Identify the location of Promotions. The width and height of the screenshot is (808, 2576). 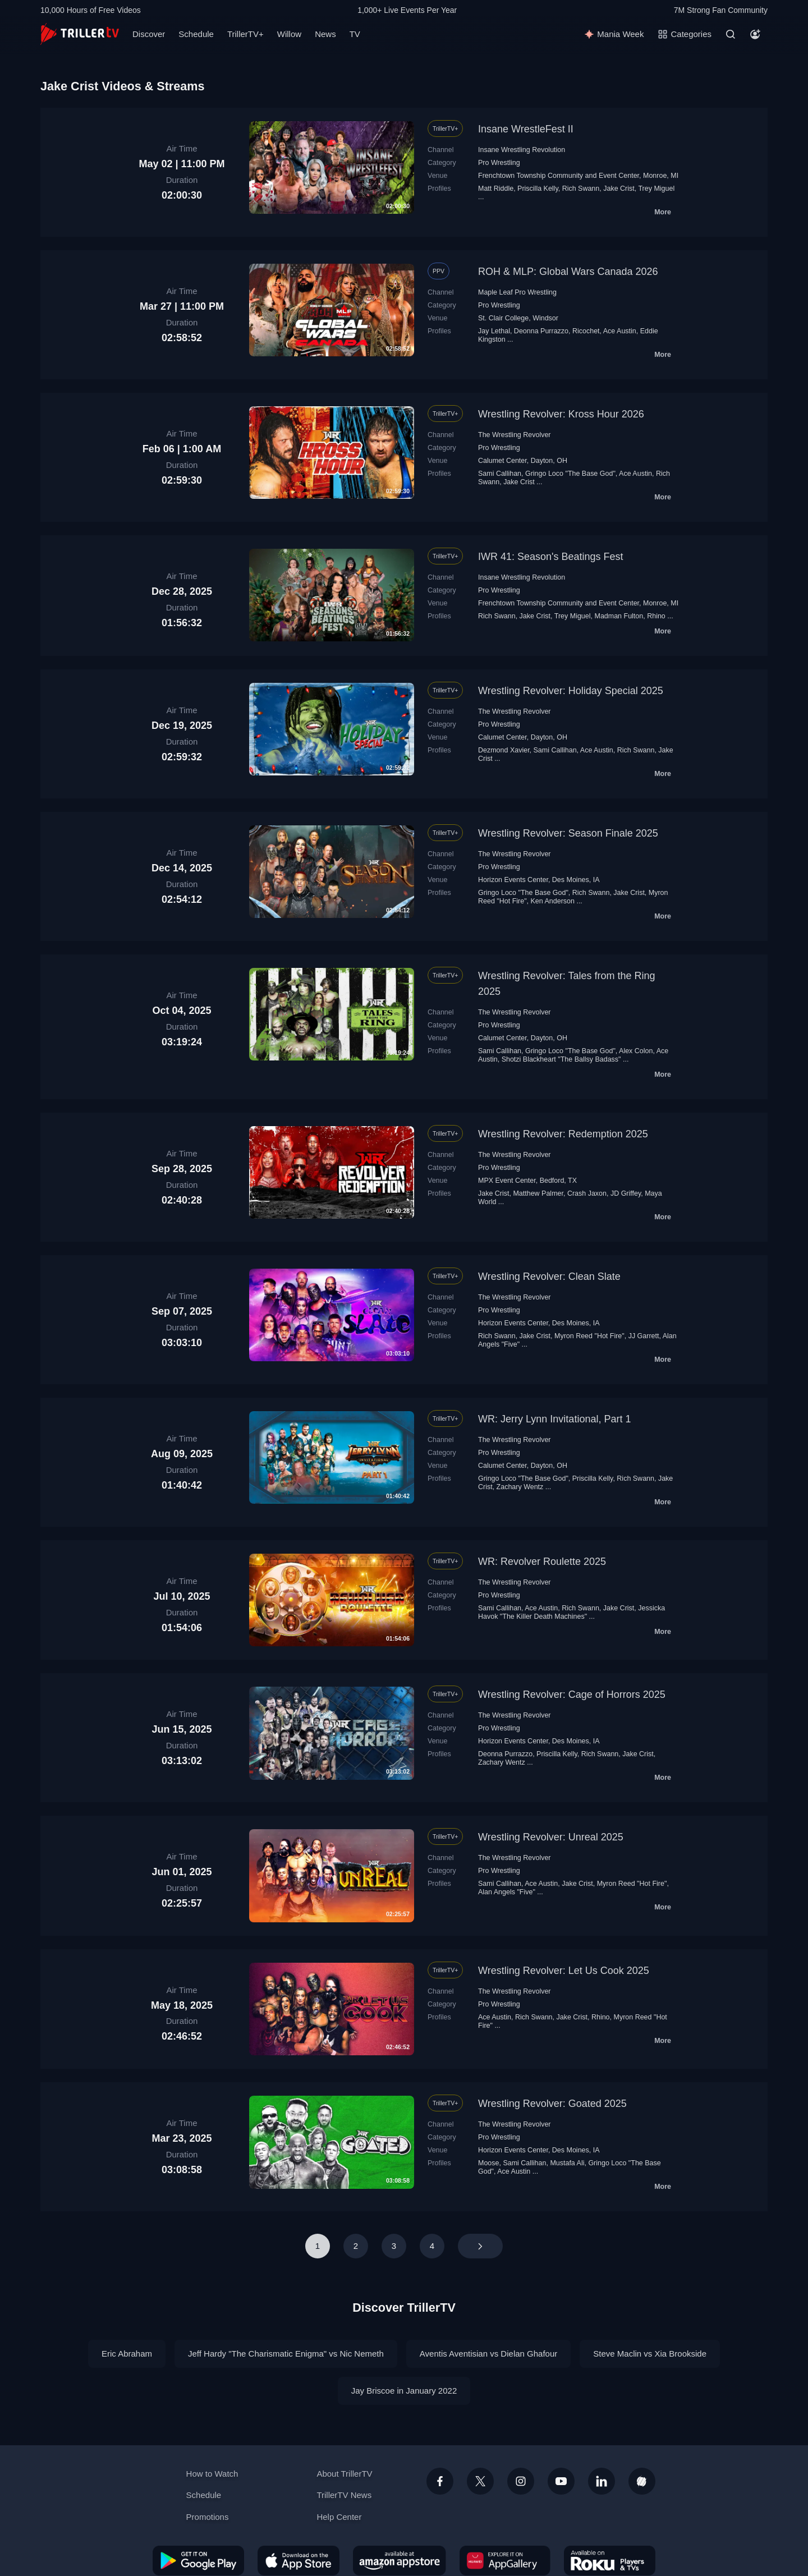
(207, 2517).